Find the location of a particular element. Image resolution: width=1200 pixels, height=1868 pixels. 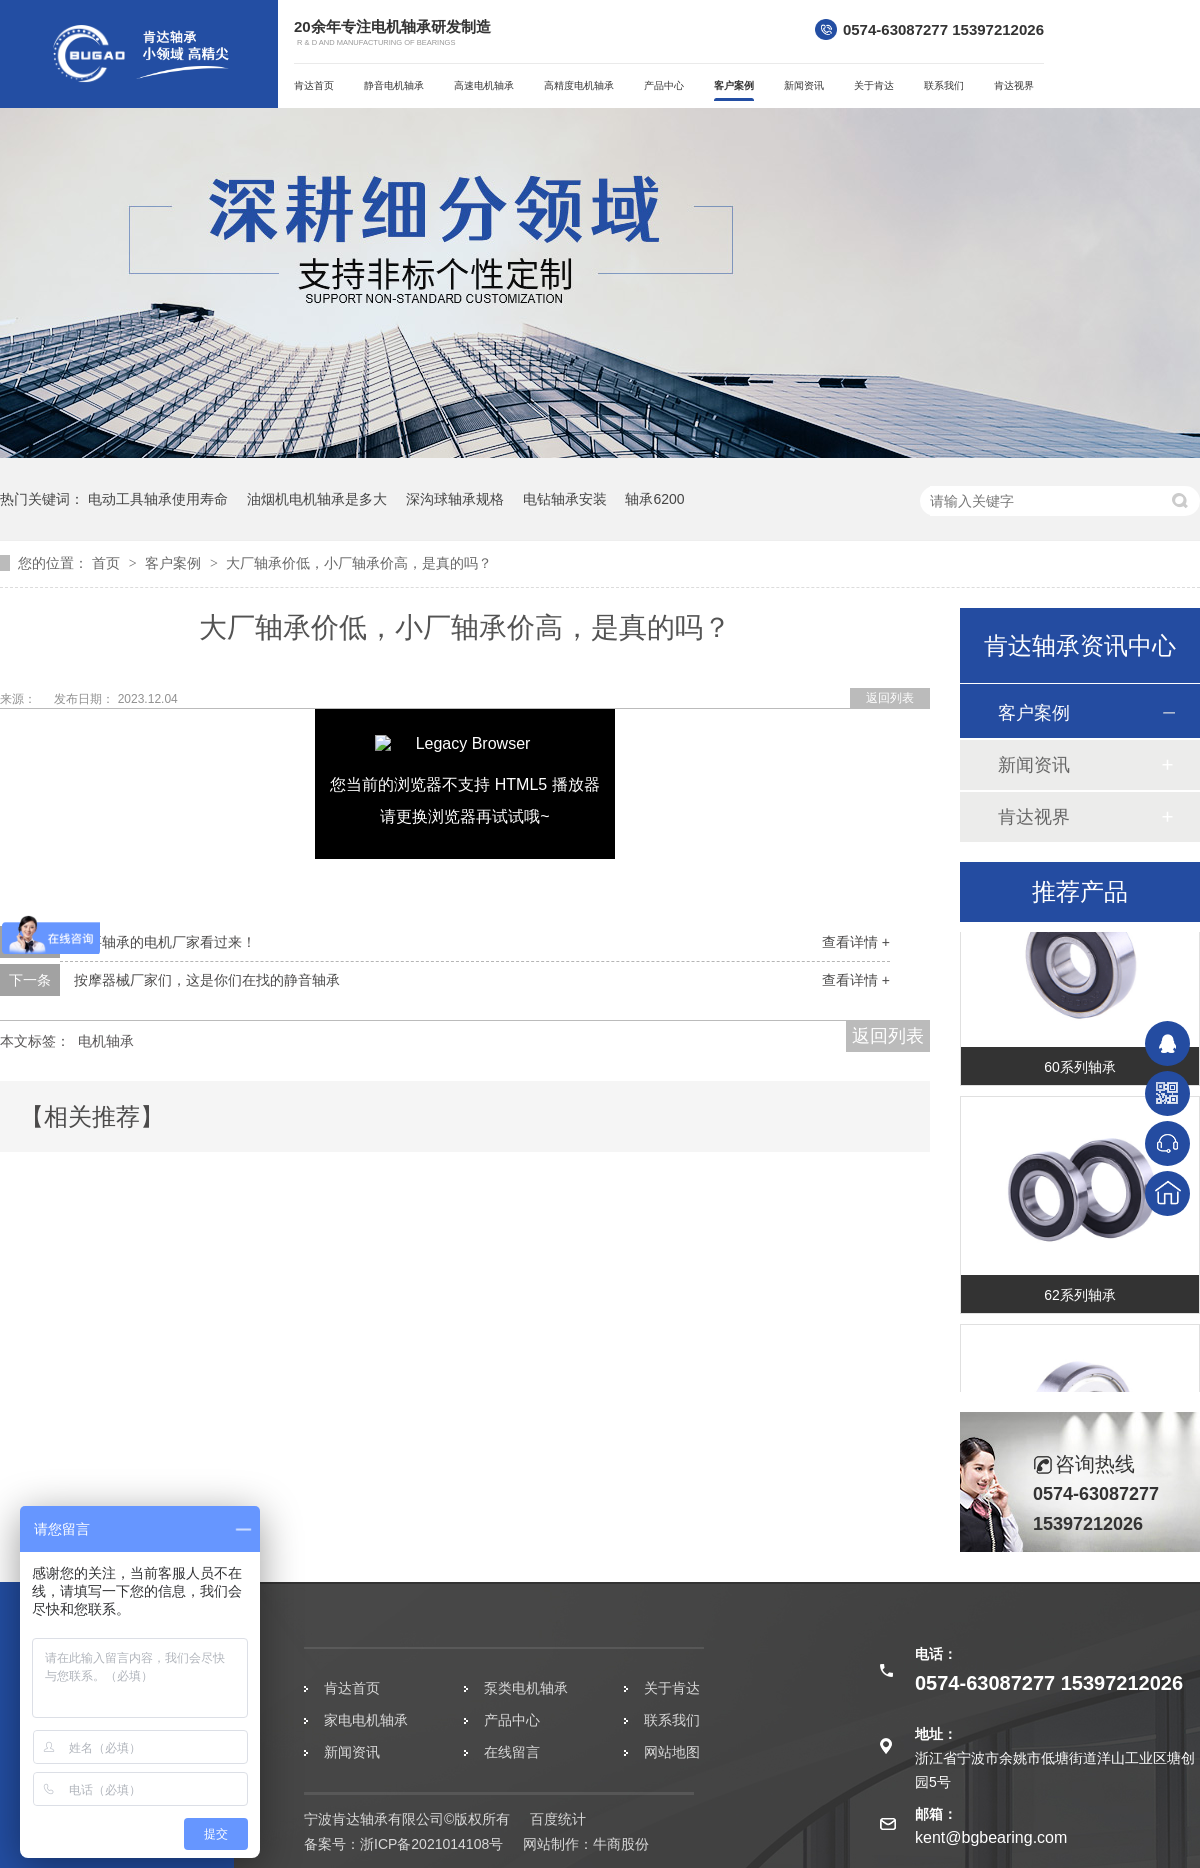

牛商股份 is located at coordinates (621, 1844).